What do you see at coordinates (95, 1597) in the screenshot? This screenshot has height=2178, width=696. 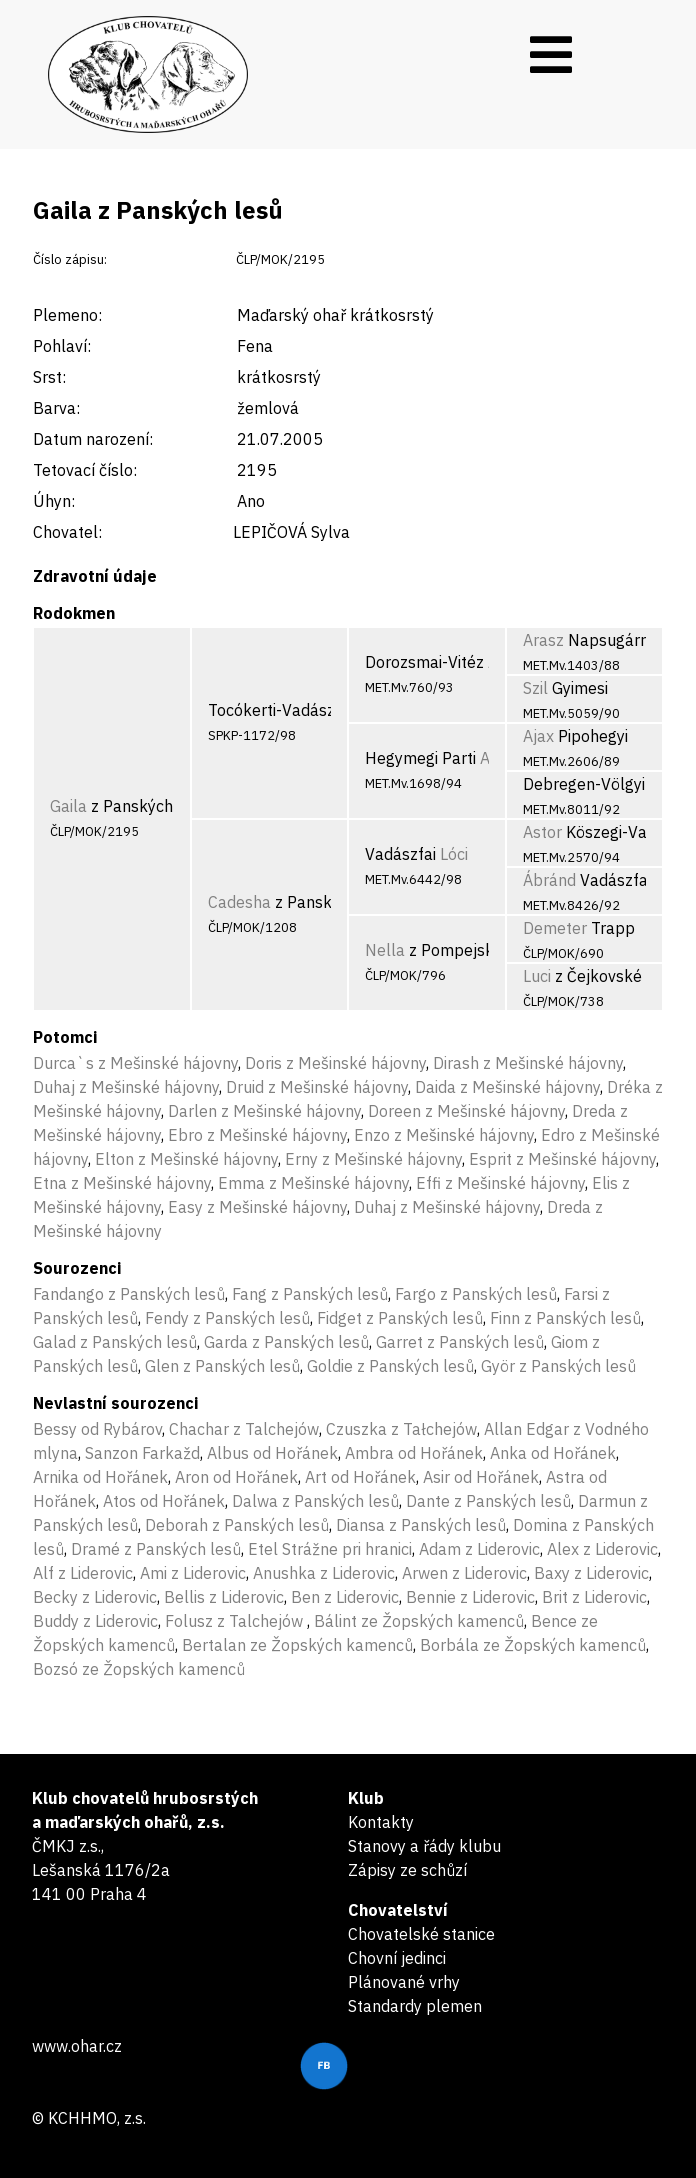 I see `Becky z Liderovic` at bounding box center [95, 1597].